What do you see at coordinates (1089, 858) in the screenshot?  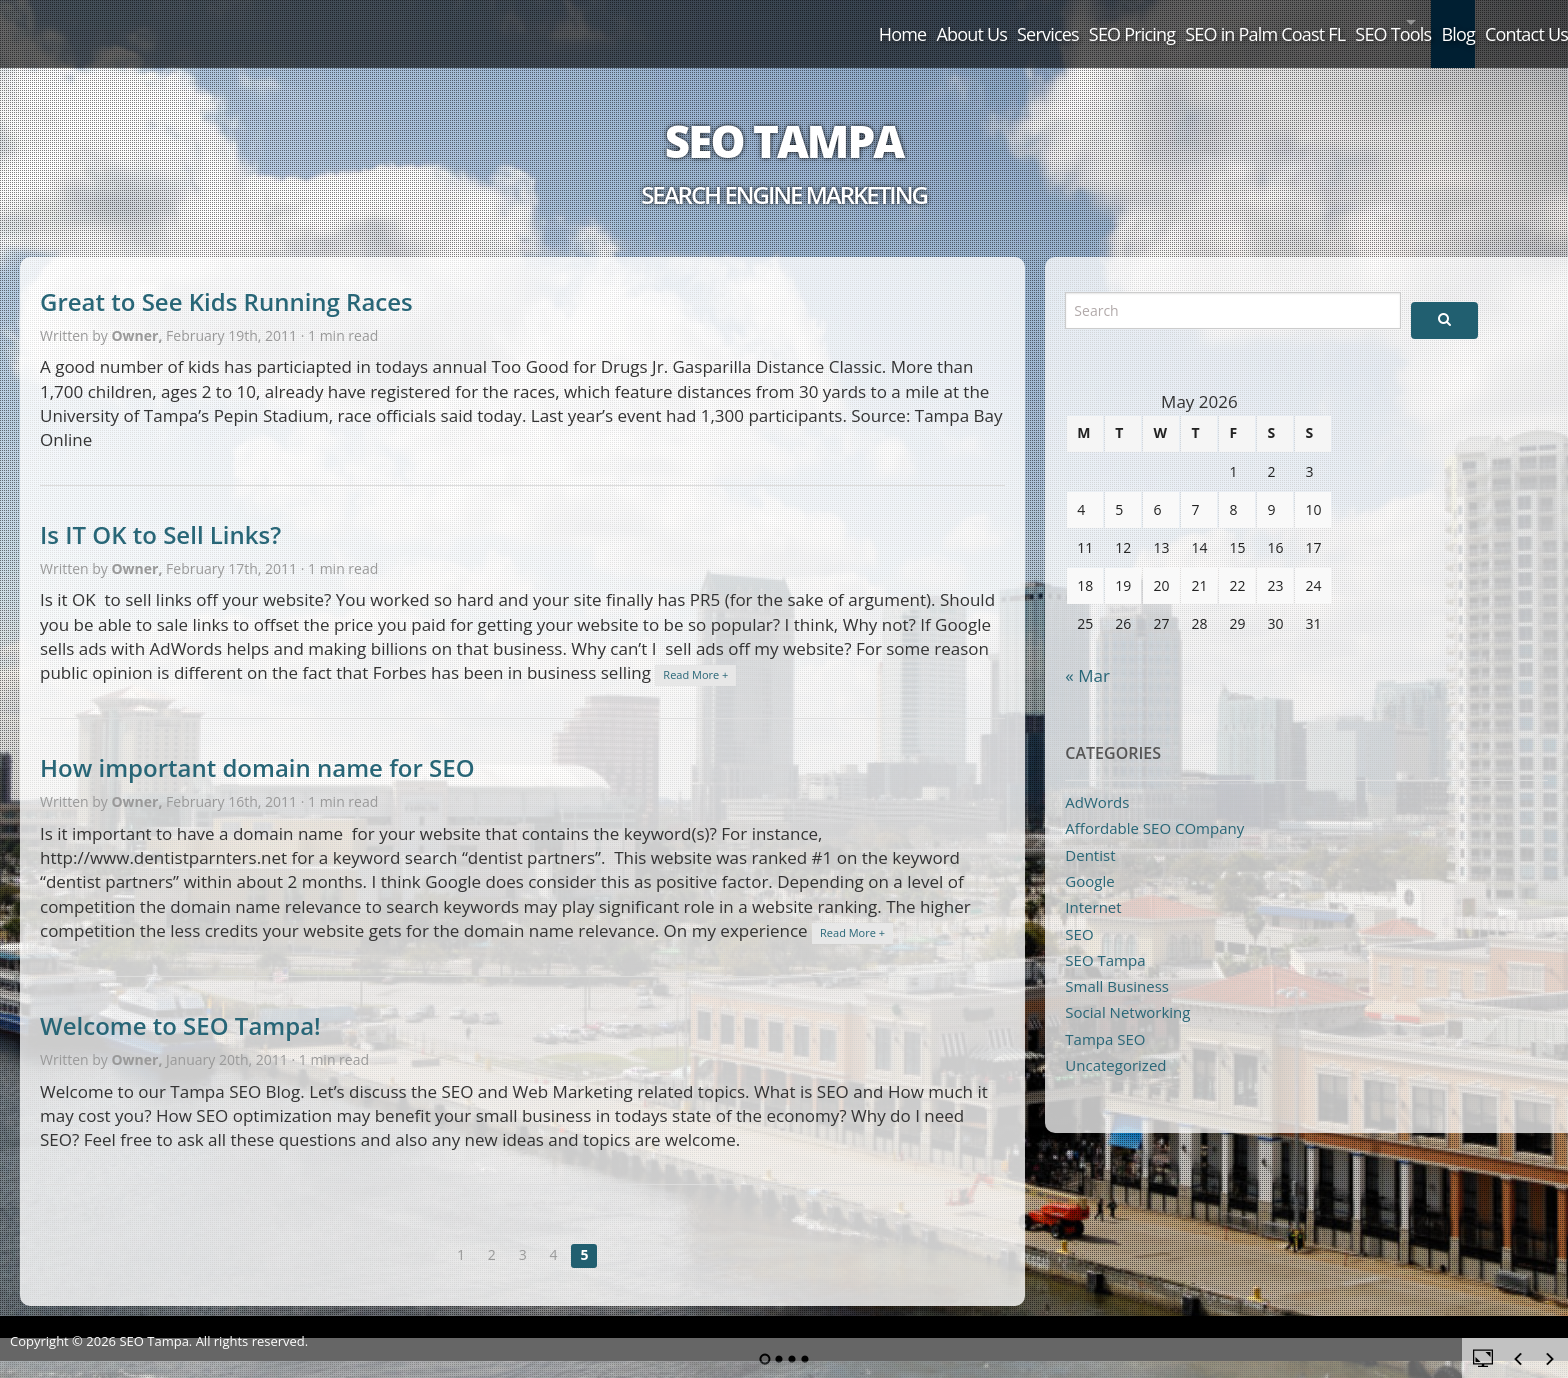 I see `Google` at bounding box center [1089, 858].